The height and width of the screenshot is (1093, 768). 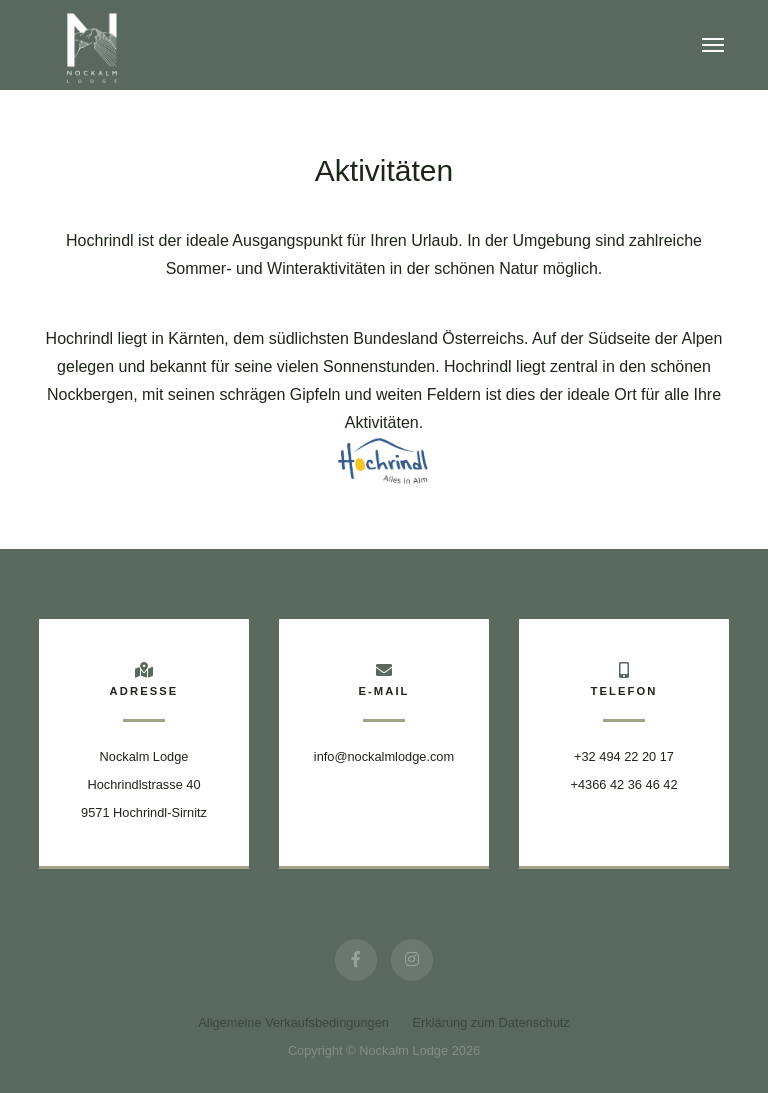 What do you see at coordinates (293, 1022) in the screenshot?
I see `Allgemeine Verkaufsbedingungen` at bounding box center [293, 1022].